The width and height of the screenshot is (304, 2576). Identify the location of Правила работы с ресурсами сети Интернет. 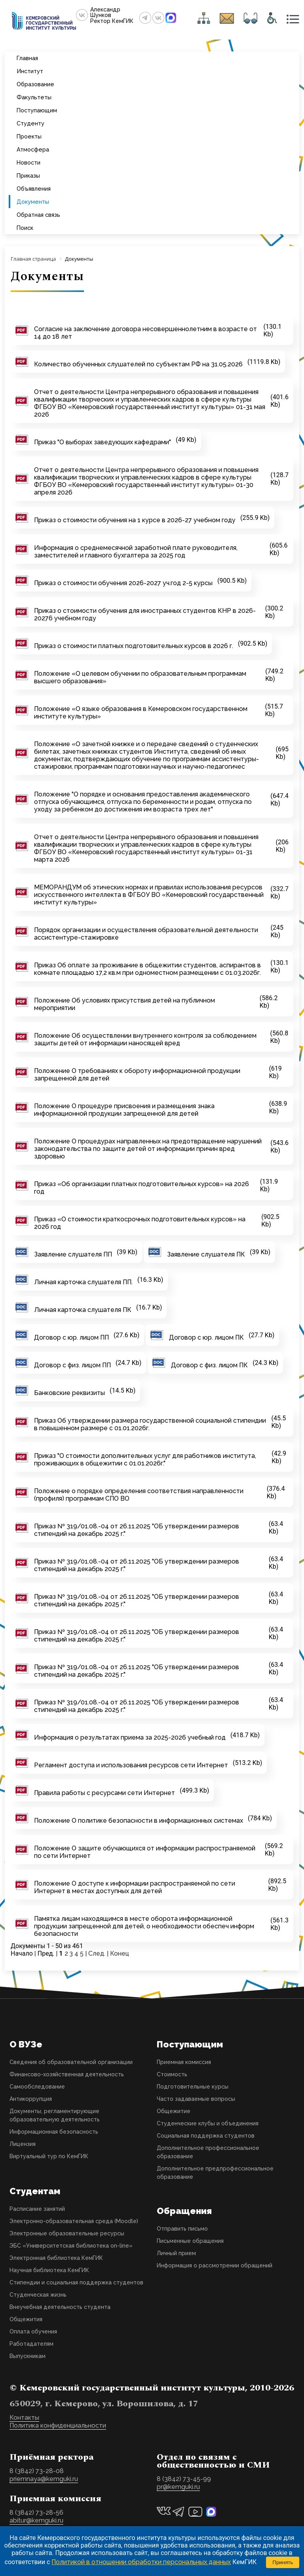
(104, 1793).